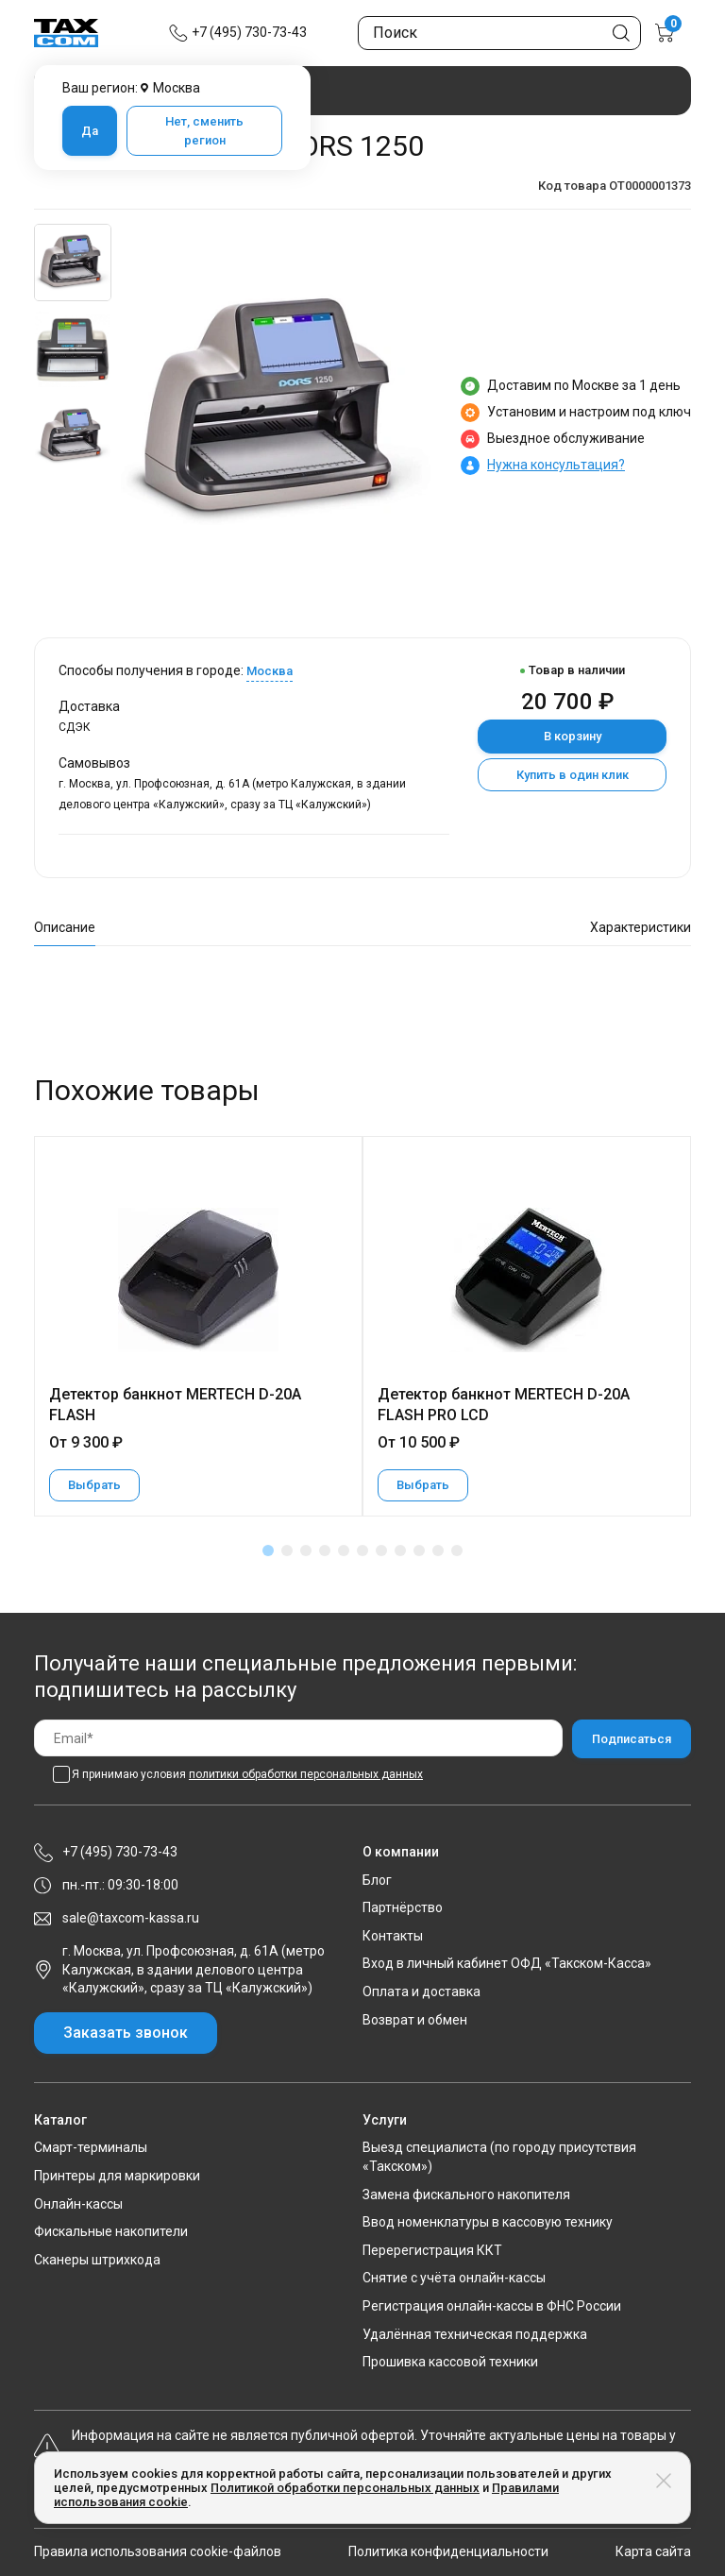 This screenshot has width=725, height=2576. I want to click on Я принимаю условия, so click(247, 1774).